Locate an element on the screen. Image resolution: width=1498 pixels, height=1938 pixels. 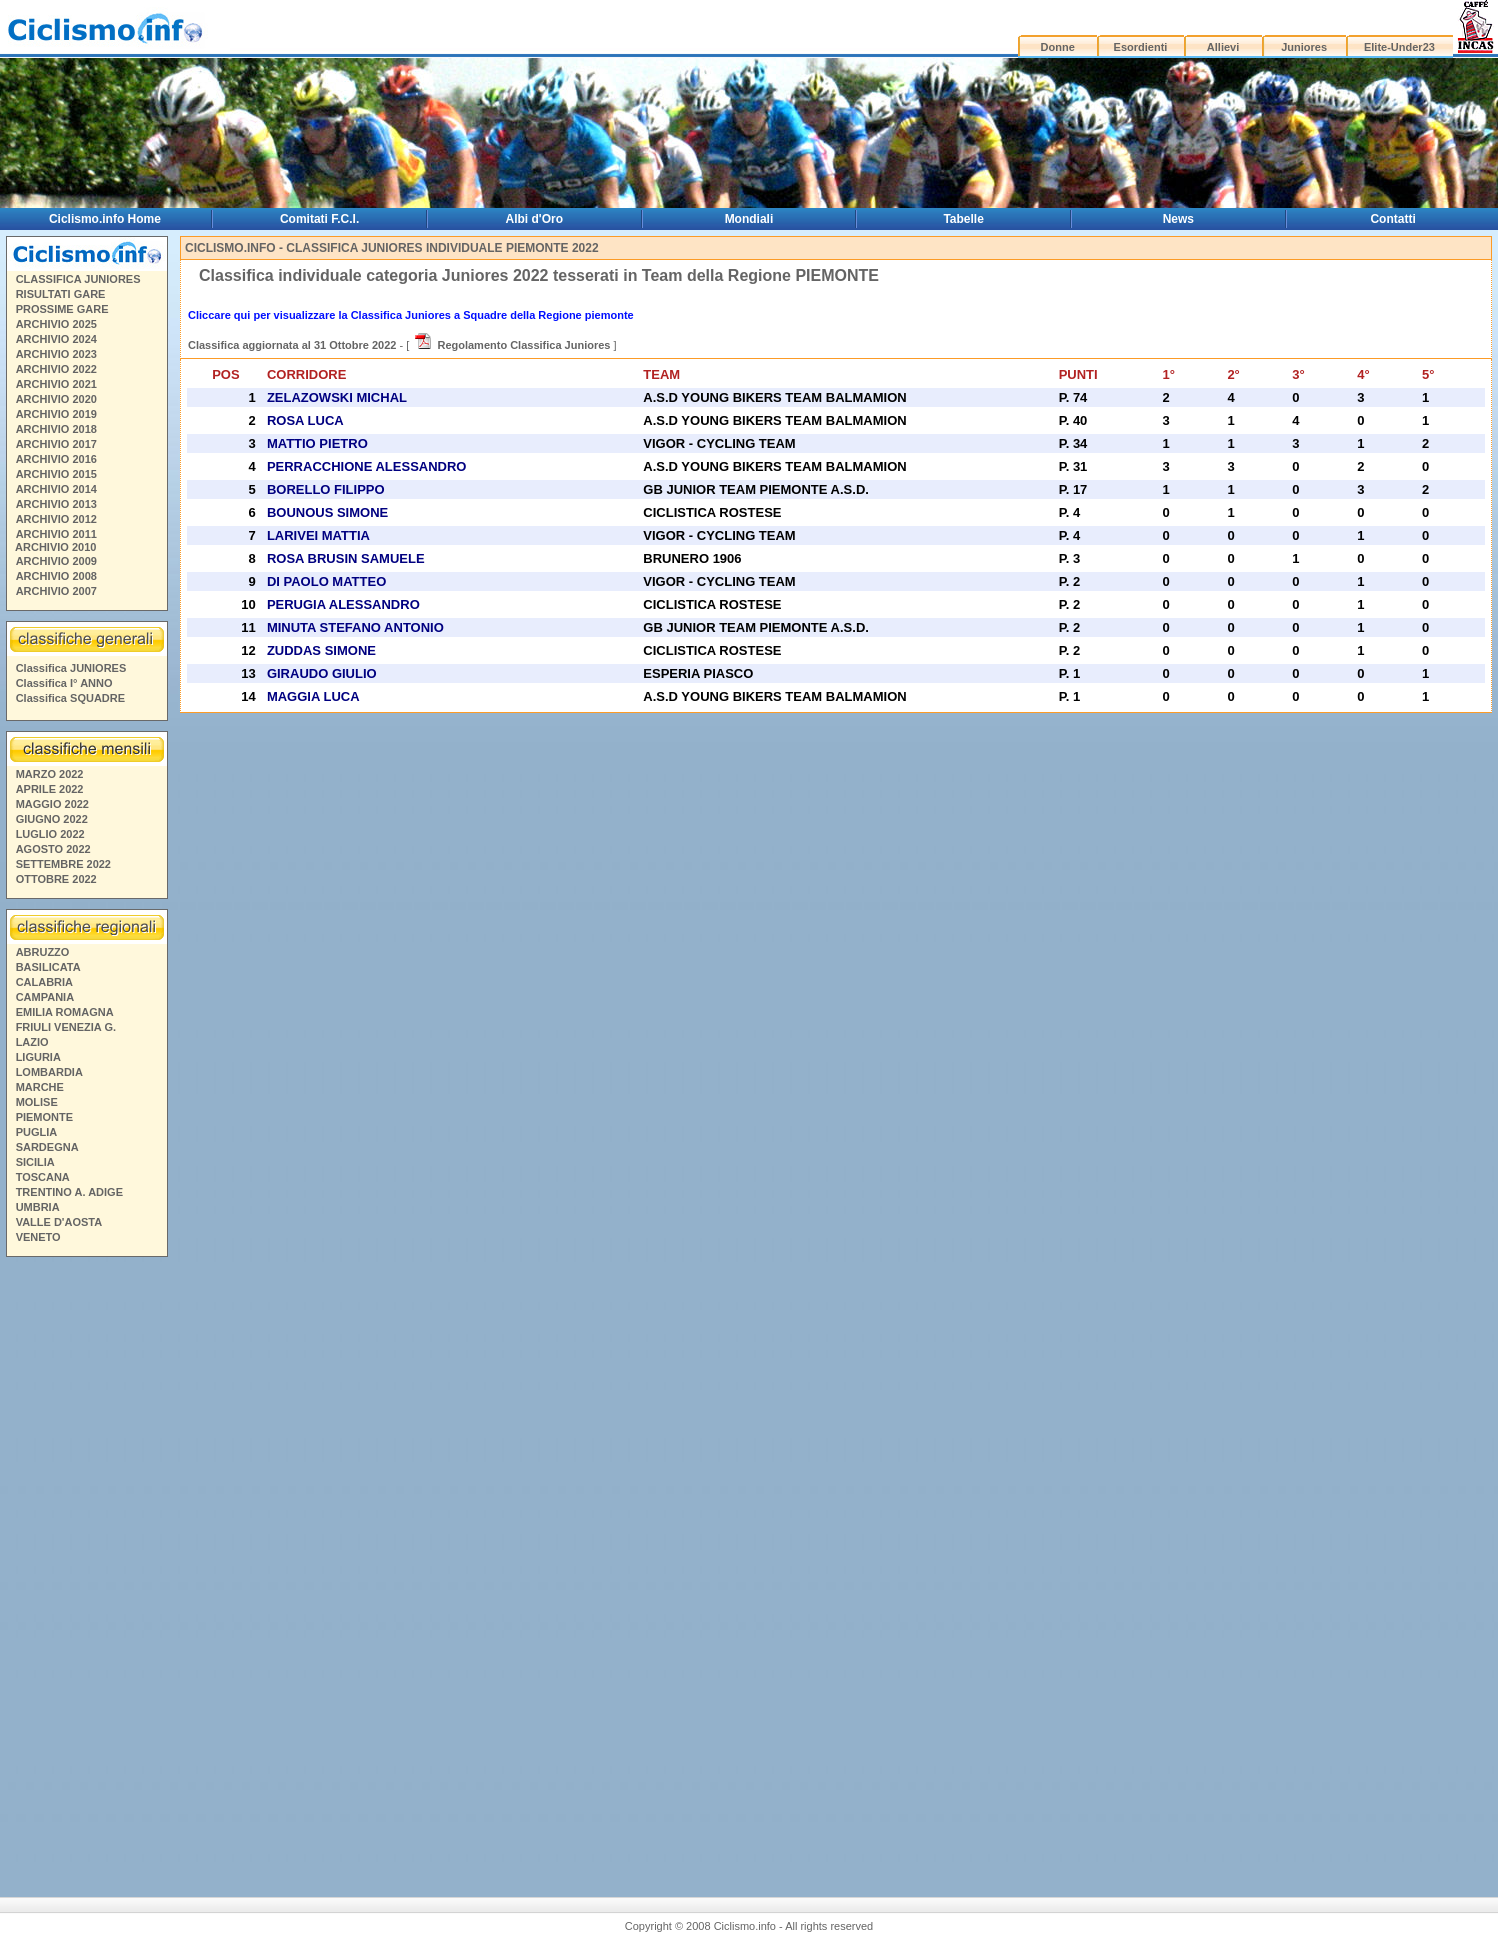
ARCHIVIO 2013 is located at coordinates (56, 504).